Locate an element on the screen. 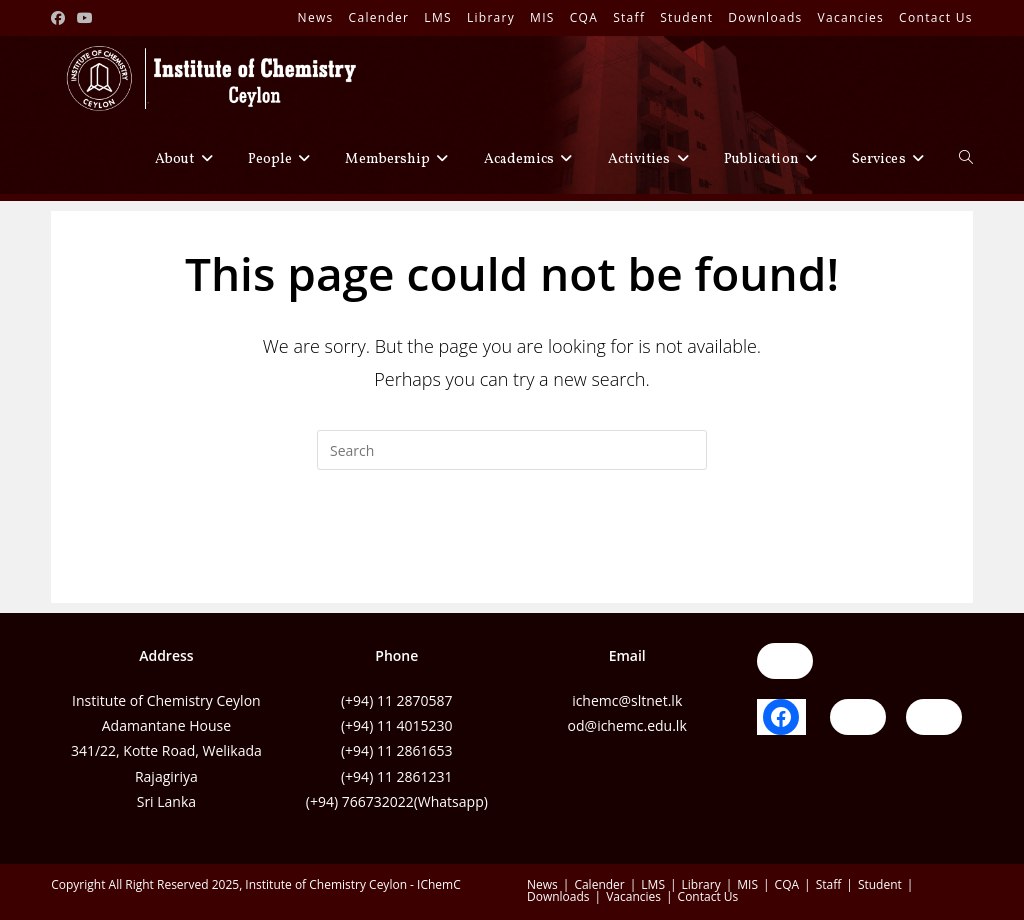 The image size is (1024, 920). Staff is located at coordinates (629, 17).